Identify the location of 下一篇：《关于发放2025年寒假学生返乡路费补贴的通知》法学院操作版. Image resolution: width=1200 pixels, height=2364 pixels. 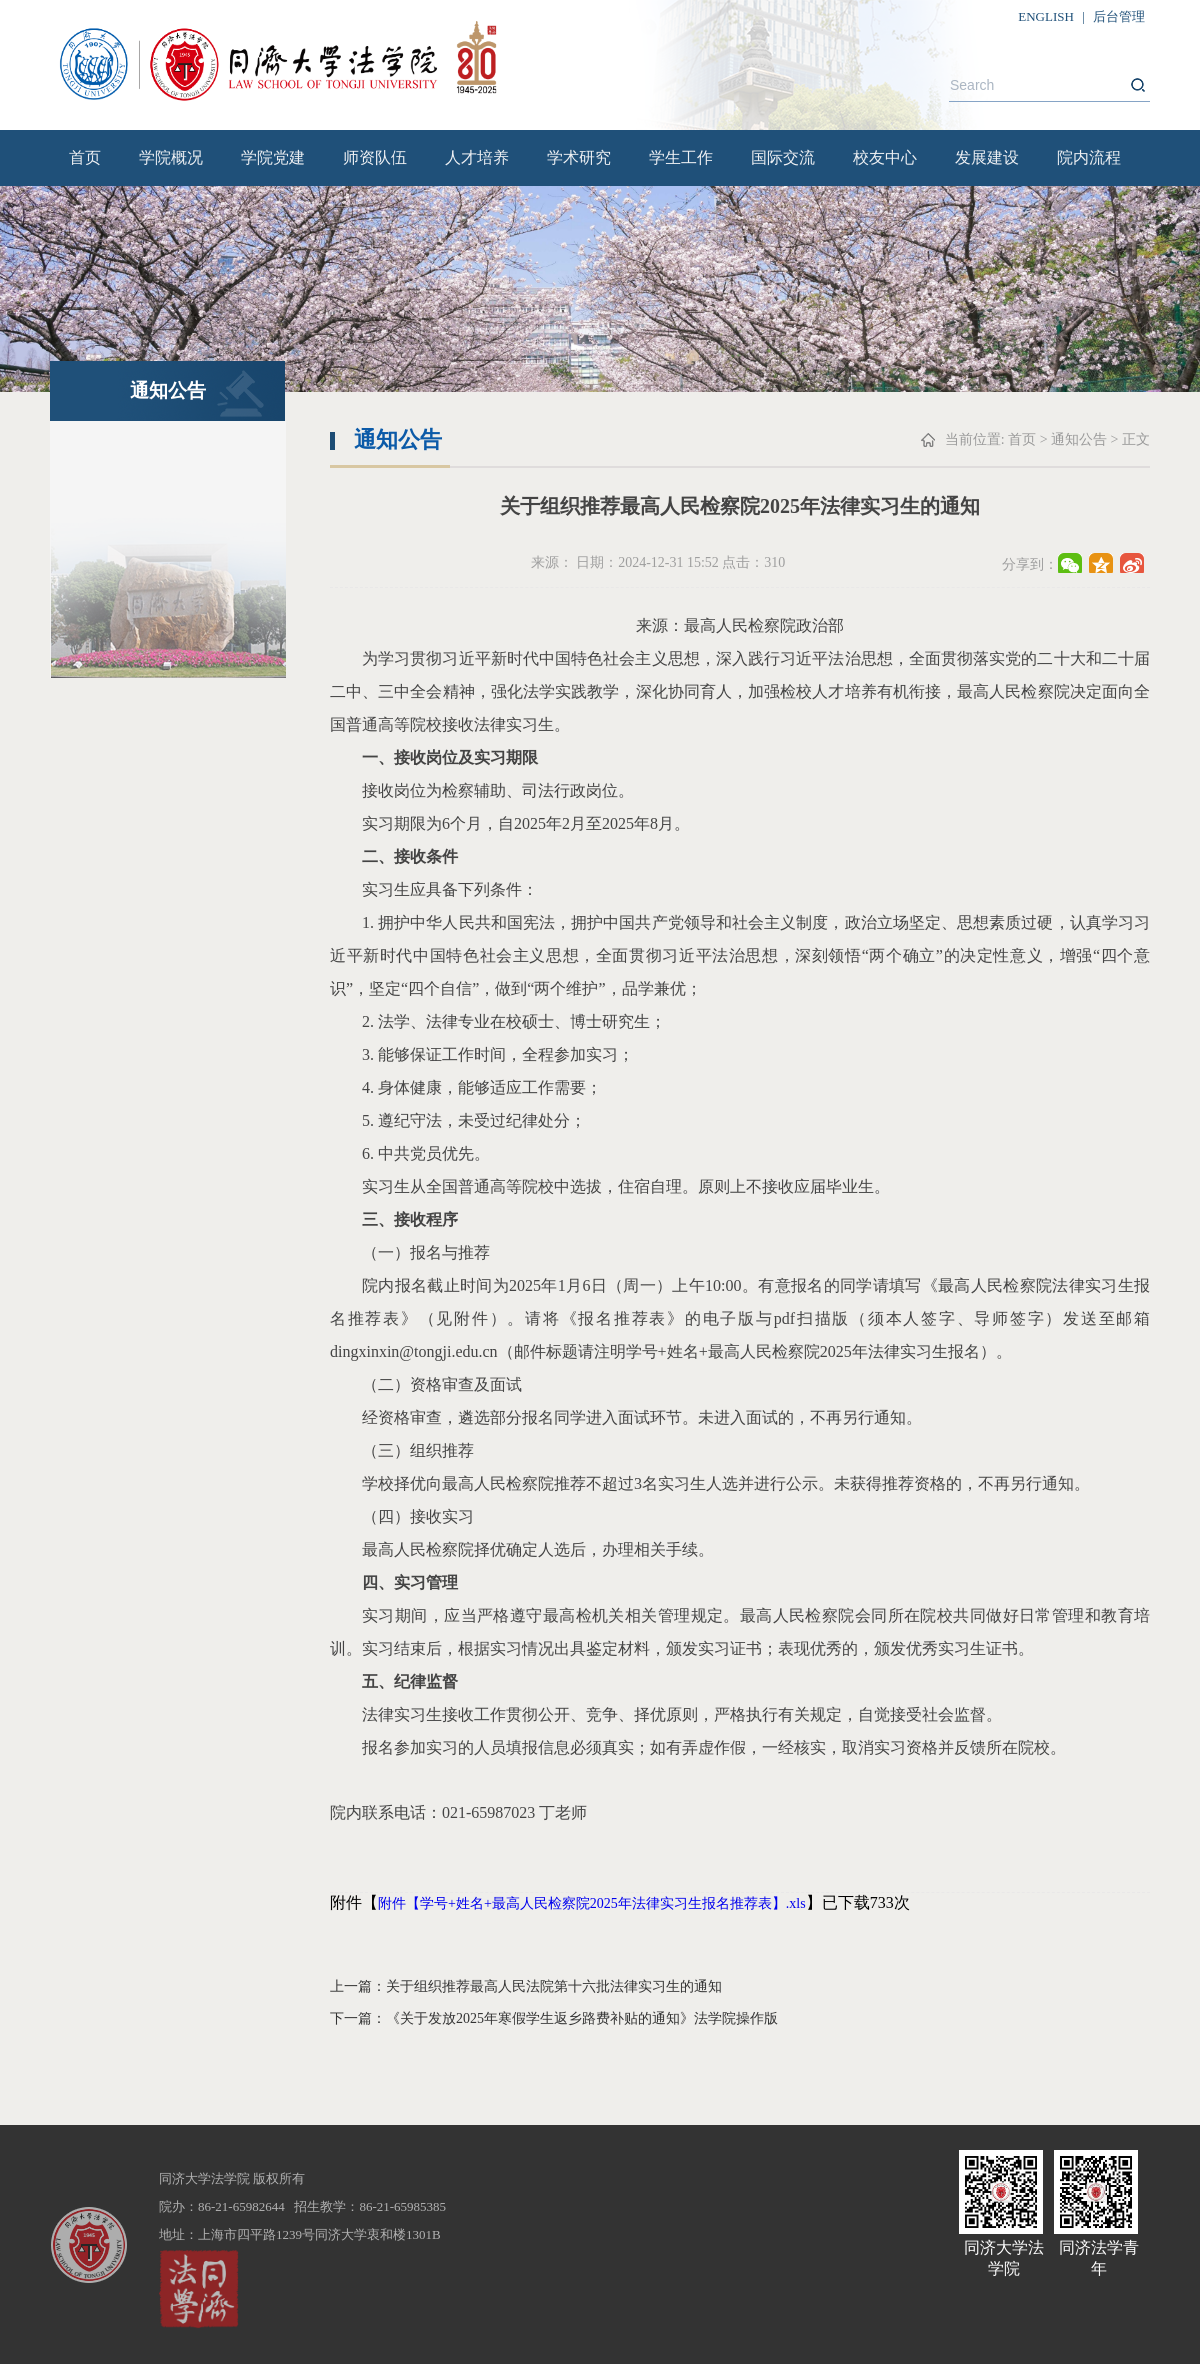
(554, 2018).